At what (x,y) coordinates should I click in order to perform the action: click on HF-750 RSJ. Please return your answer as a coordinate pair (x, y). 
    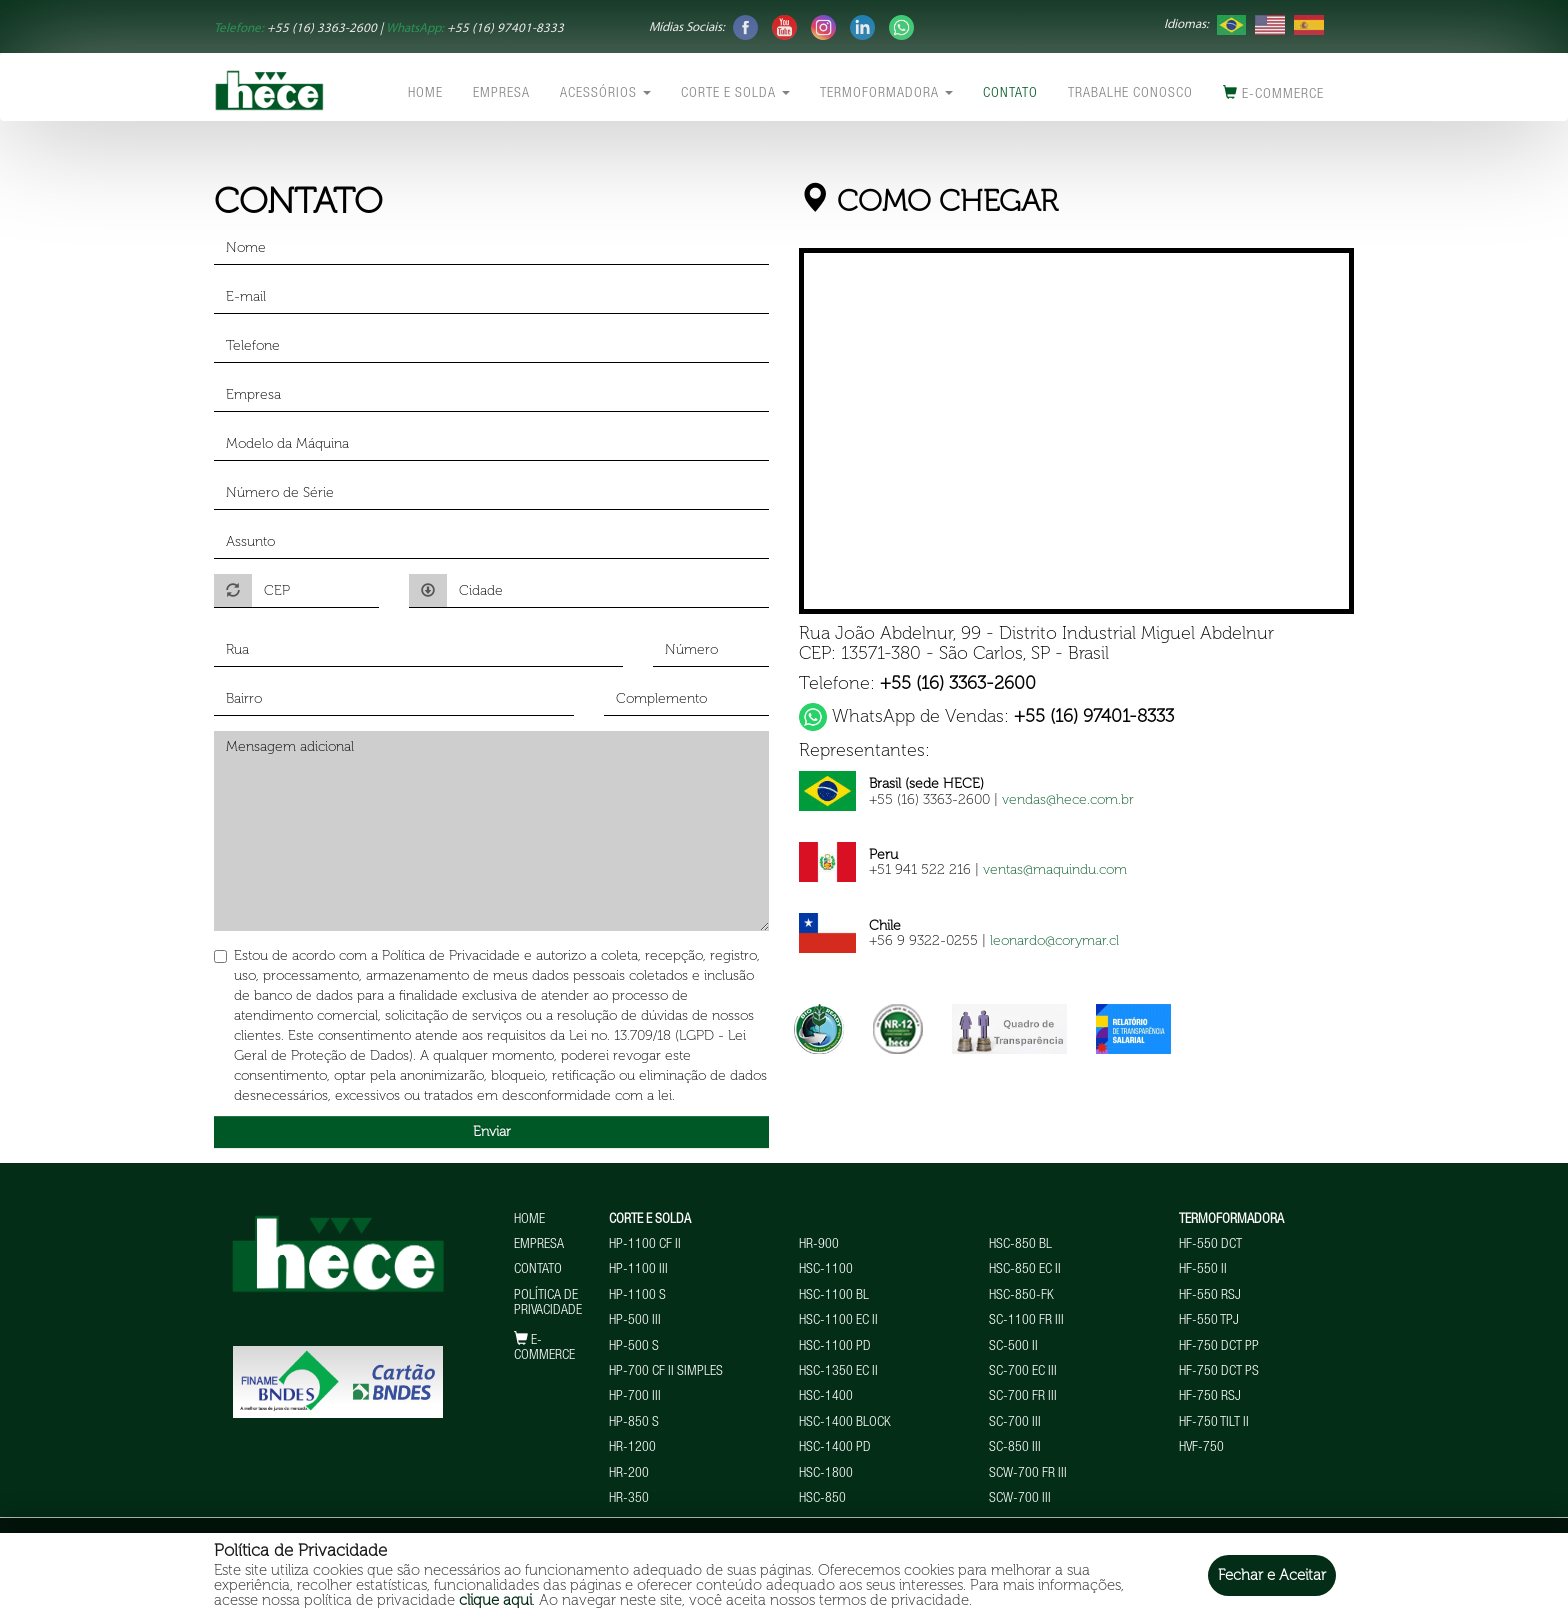
    Looking at the image, I should click on (1210, 1397).